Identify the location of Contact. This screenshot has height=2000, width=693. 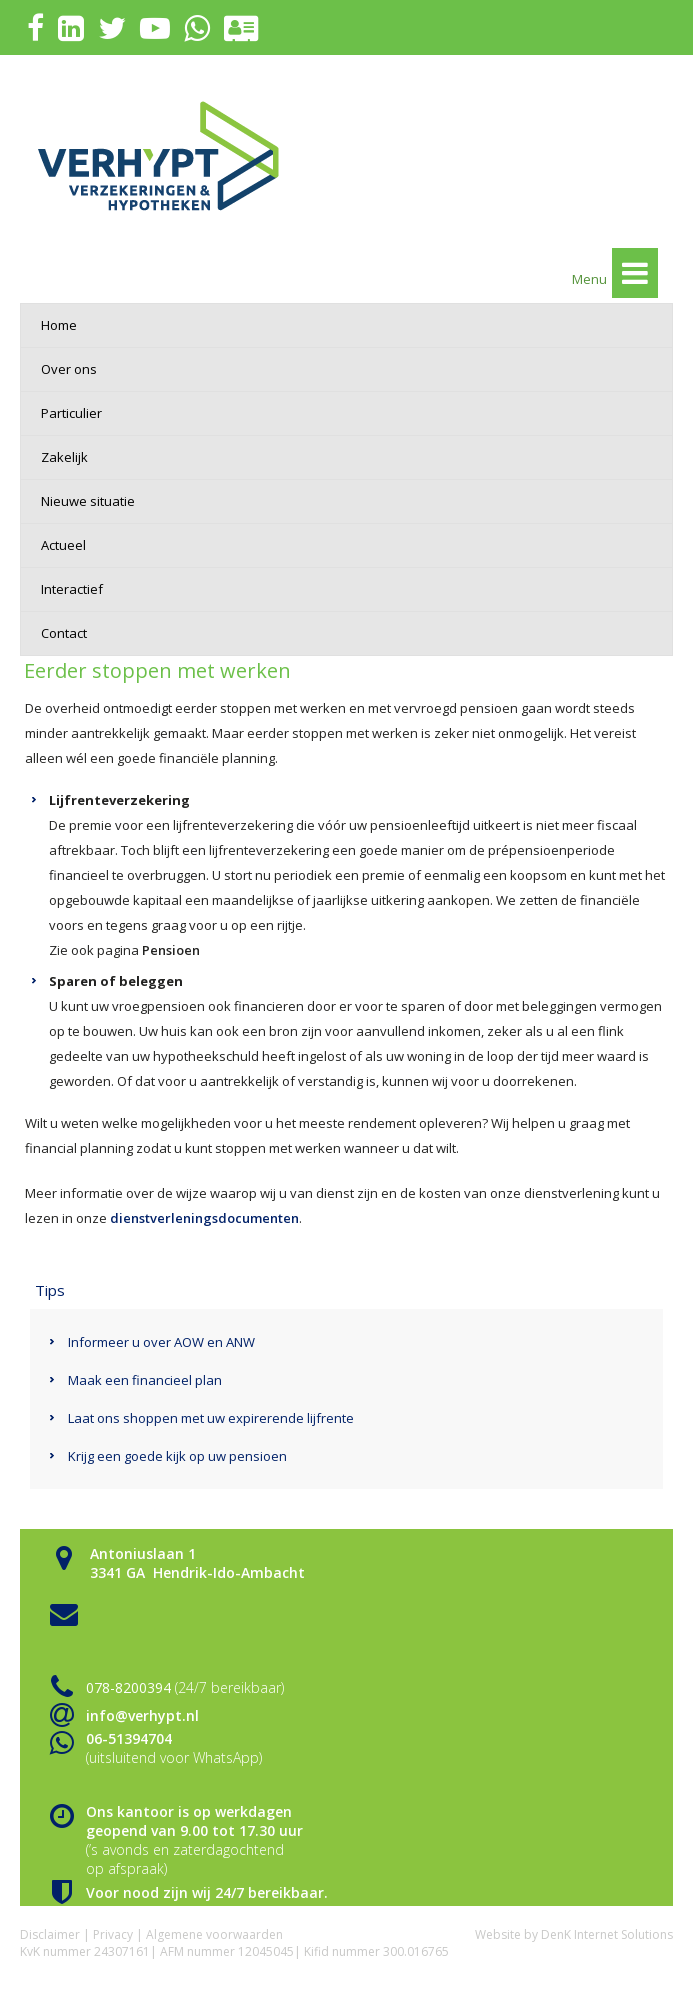
(64, 633).